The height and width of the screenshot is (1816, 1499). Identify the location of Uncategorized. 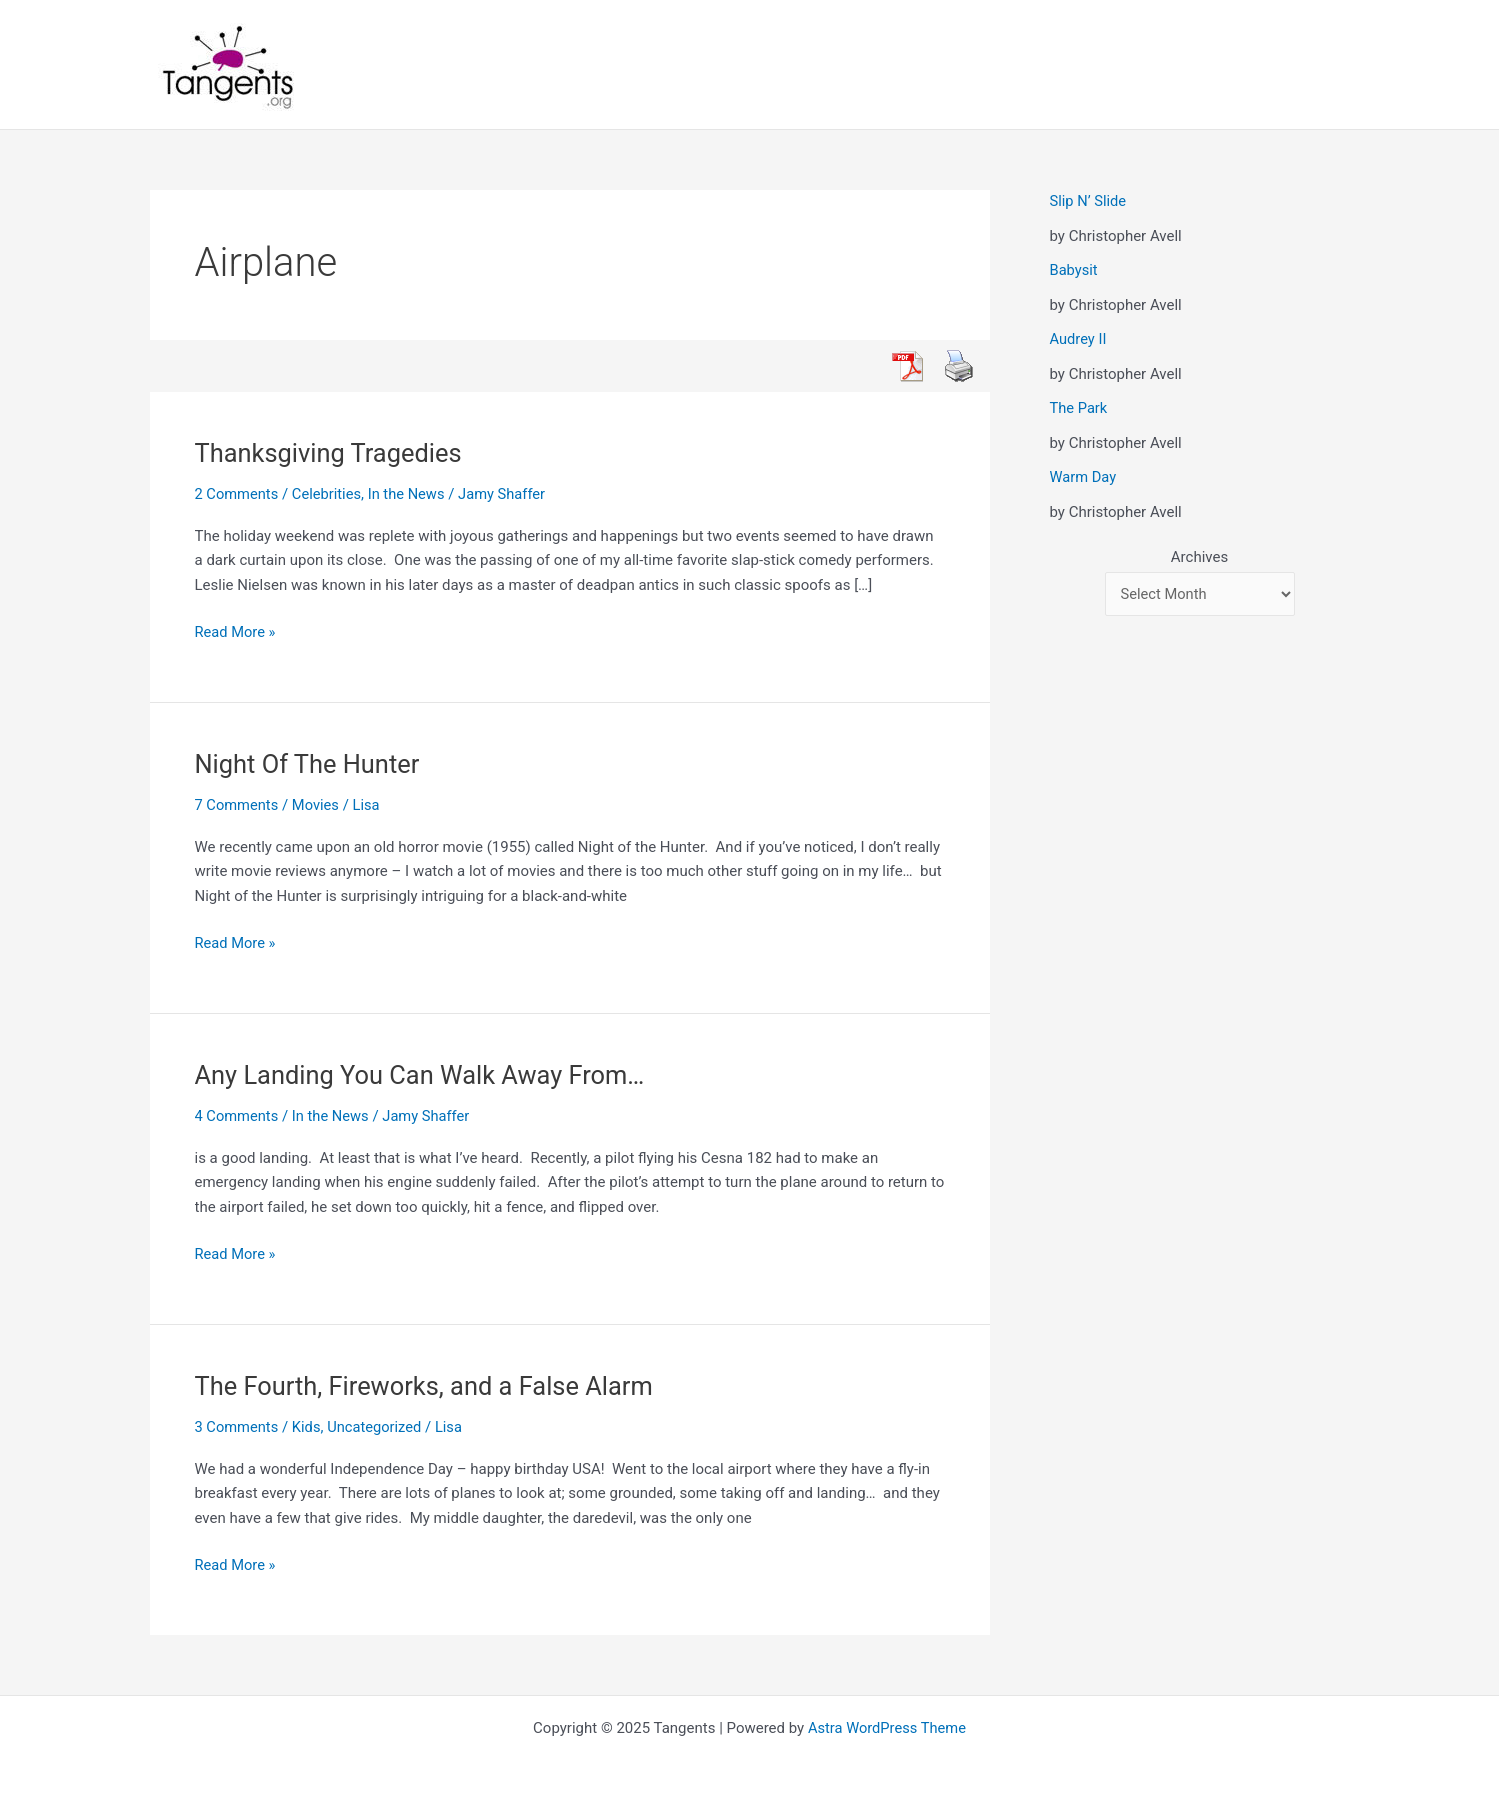
(378, 1427).